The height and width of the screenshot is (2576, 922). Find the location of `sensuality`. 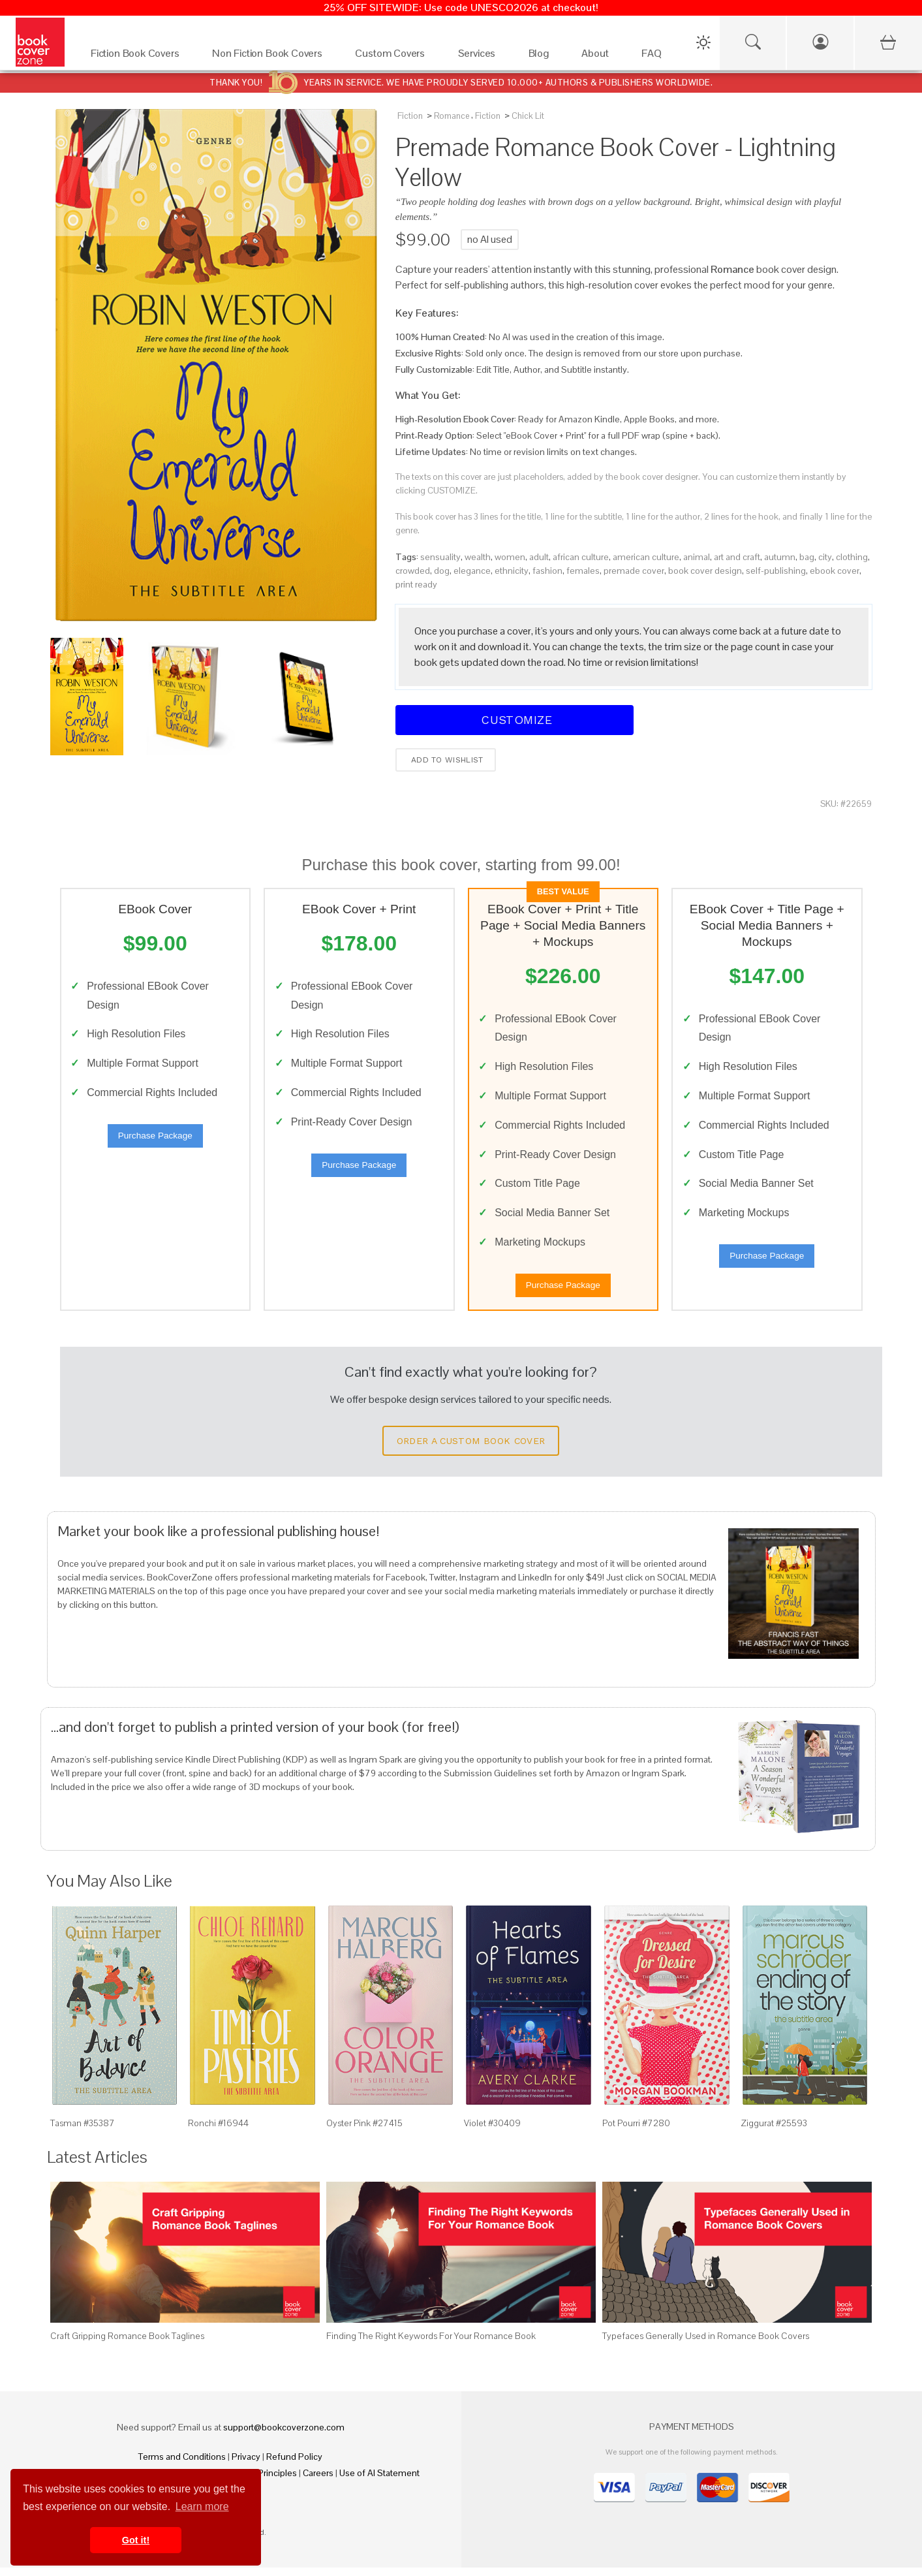

sensuality is located at coordinates (440, 557).